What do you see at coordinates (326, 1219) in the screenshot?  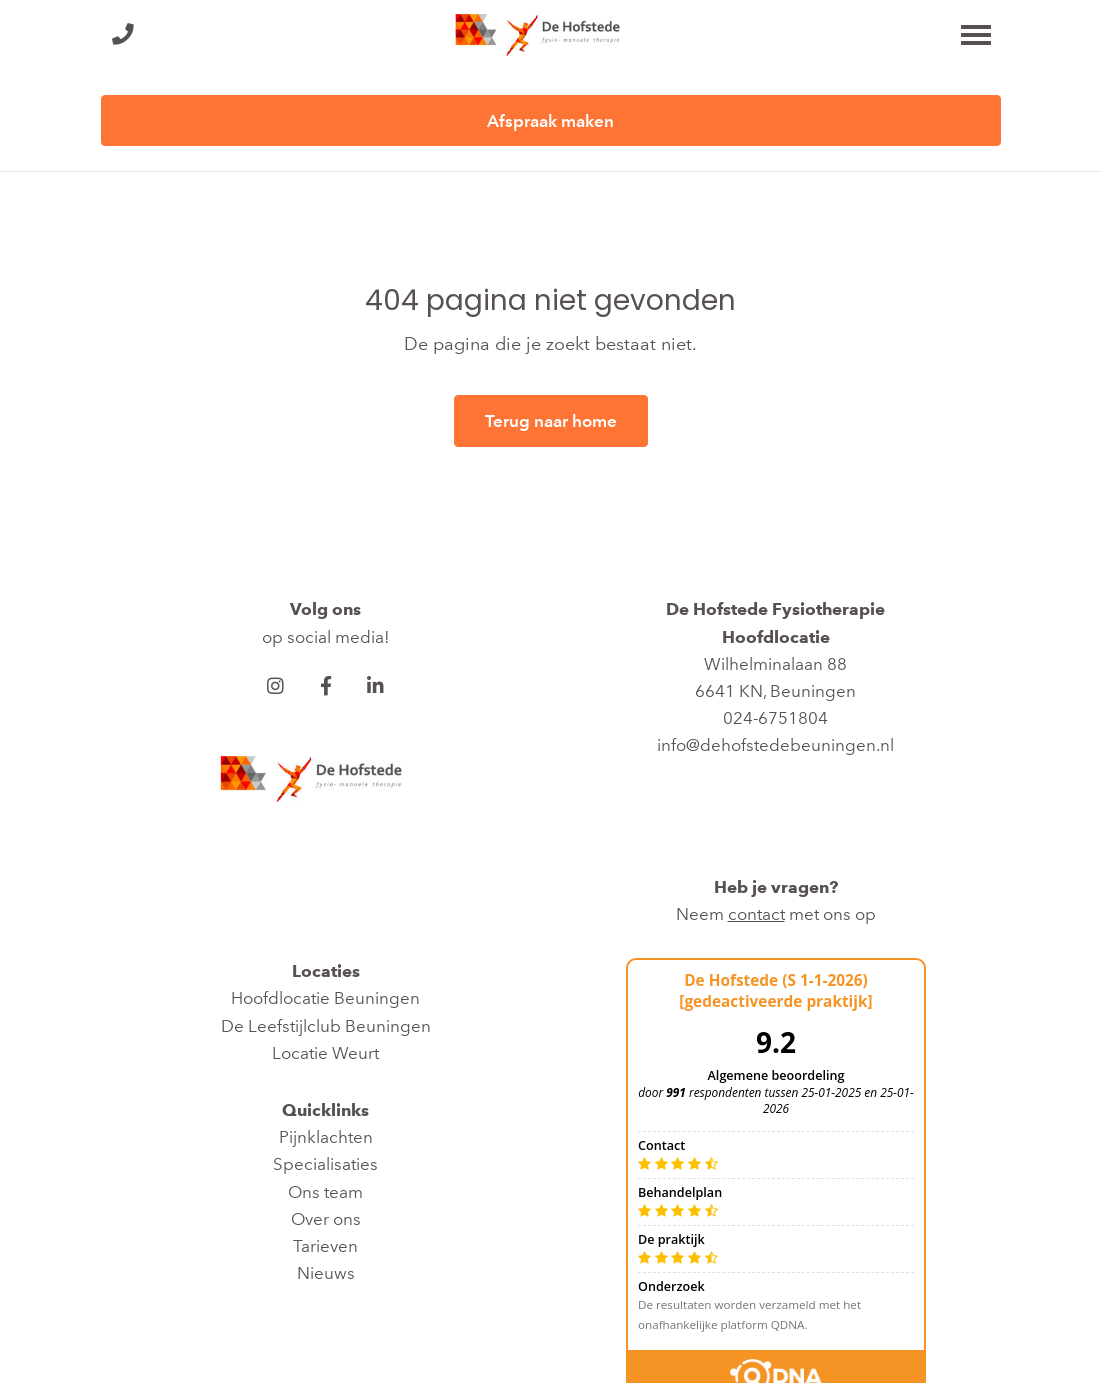 I see `Over ons` at bounding box center [326, 1219].